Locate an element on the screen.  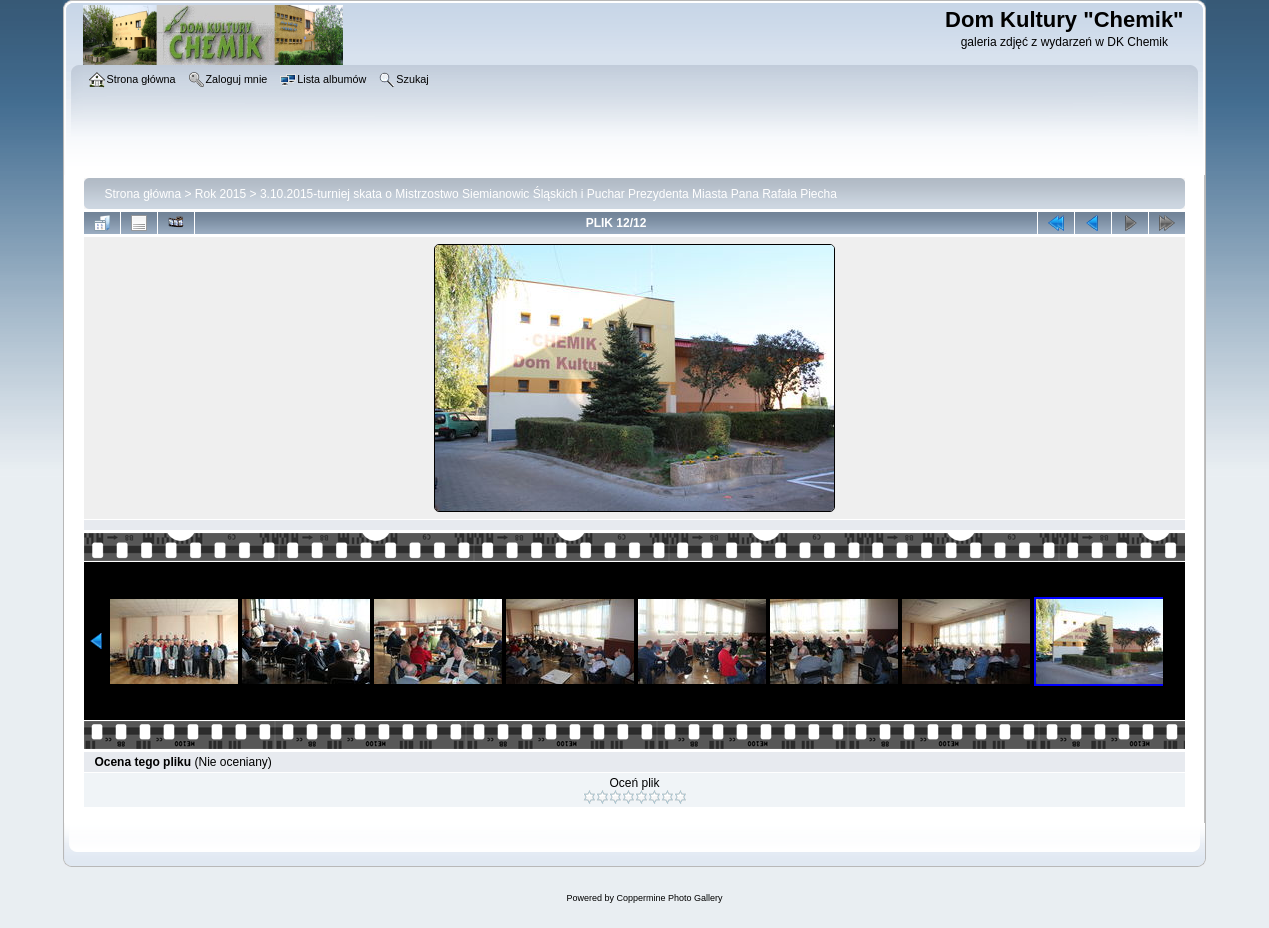
Coppermine Photo Gallery is located at coordinates (669, 898).